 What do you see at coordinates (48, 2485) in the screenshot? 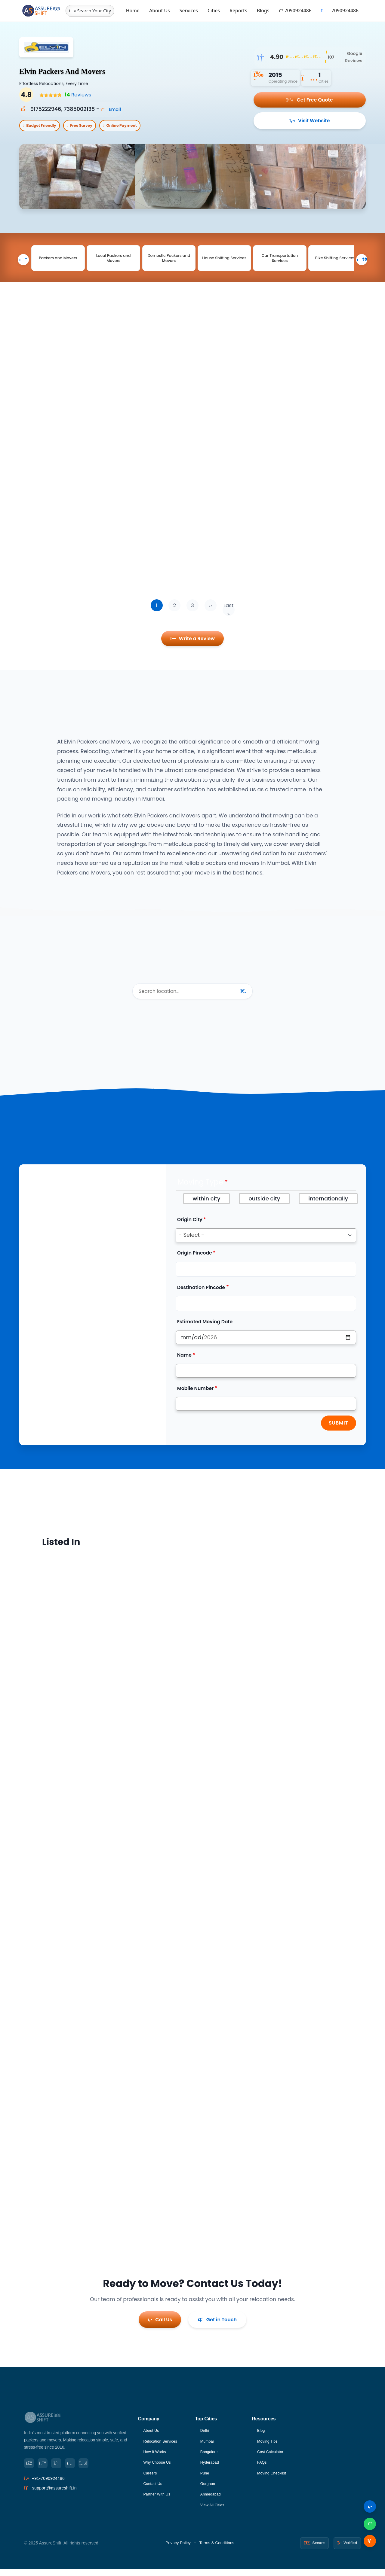
I see `+91-7090924486` at bounding box center [48, 2485].